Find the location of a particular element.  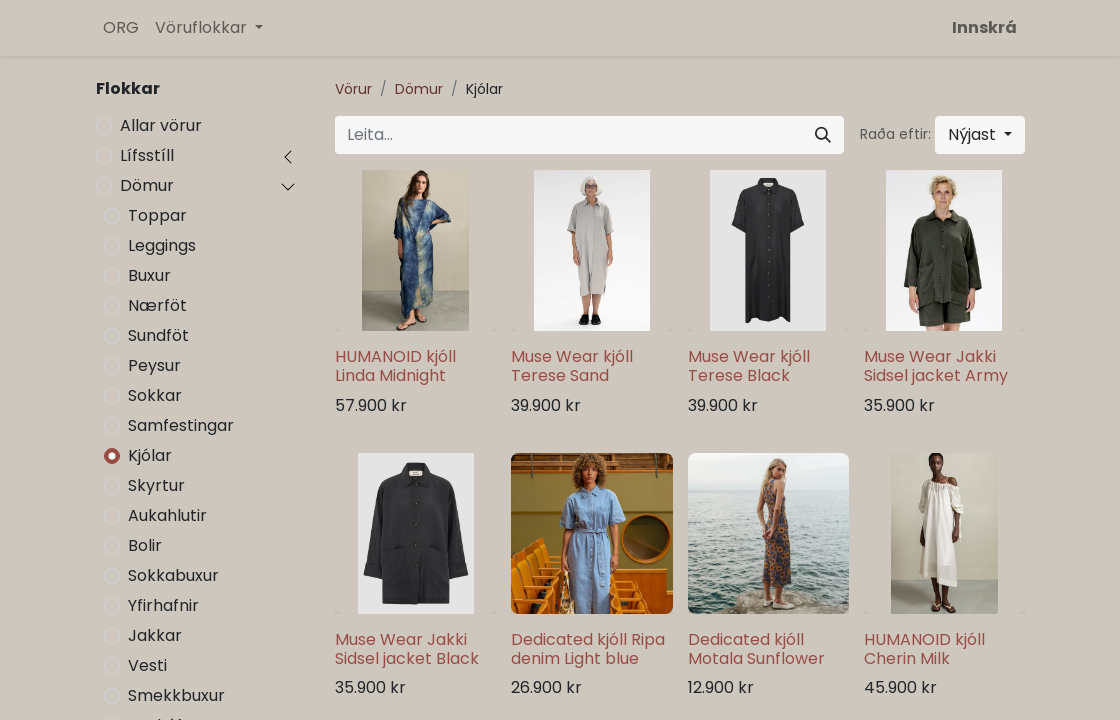

Sokkabuxur is located at coordinates (173, 575).